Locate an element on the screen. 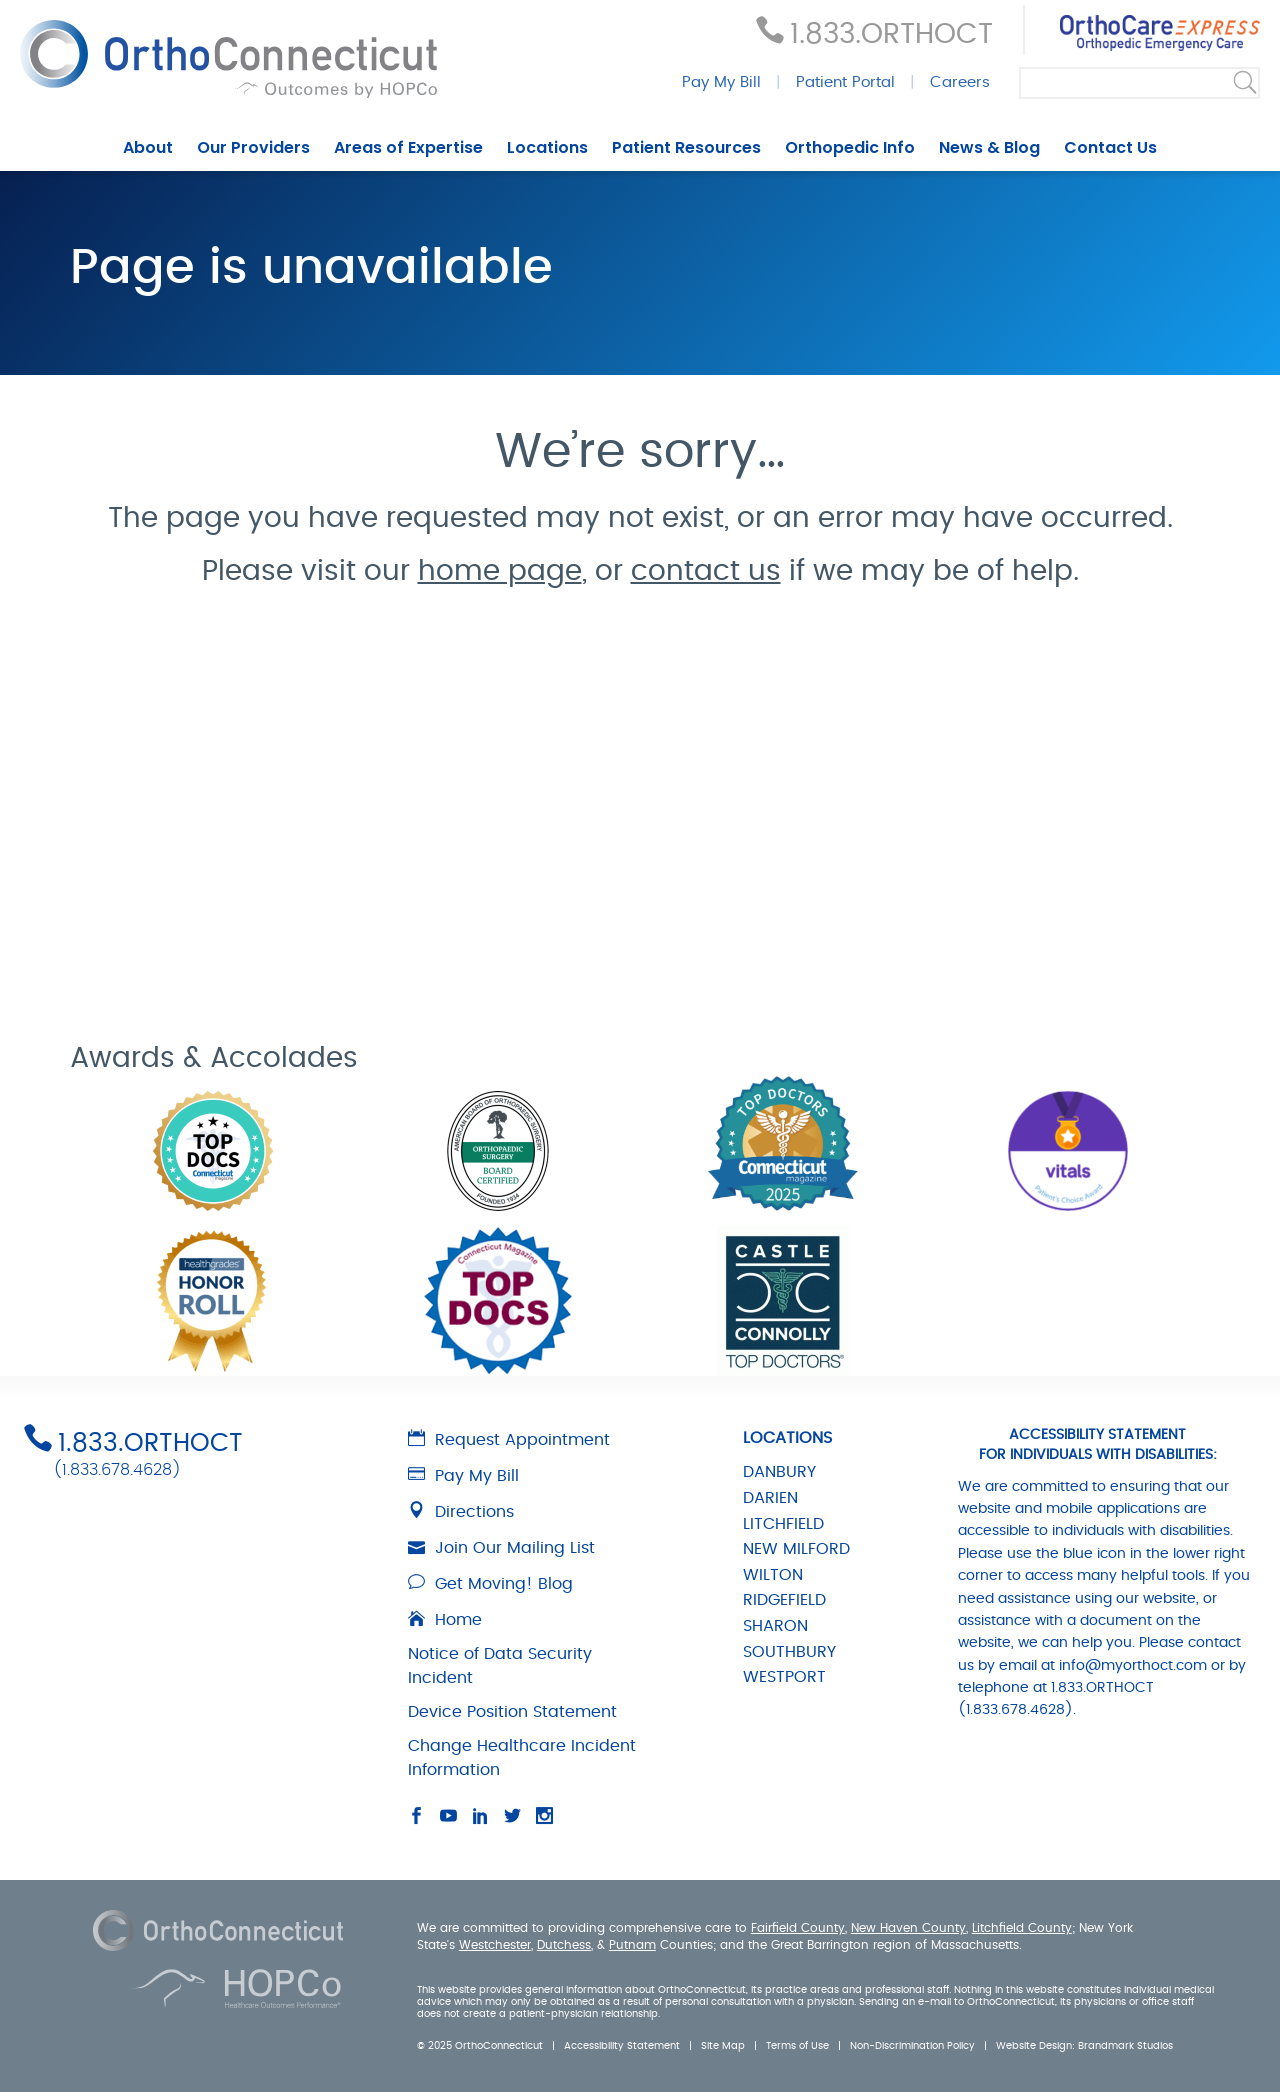  Directions is located at coordinates (461, 1512).